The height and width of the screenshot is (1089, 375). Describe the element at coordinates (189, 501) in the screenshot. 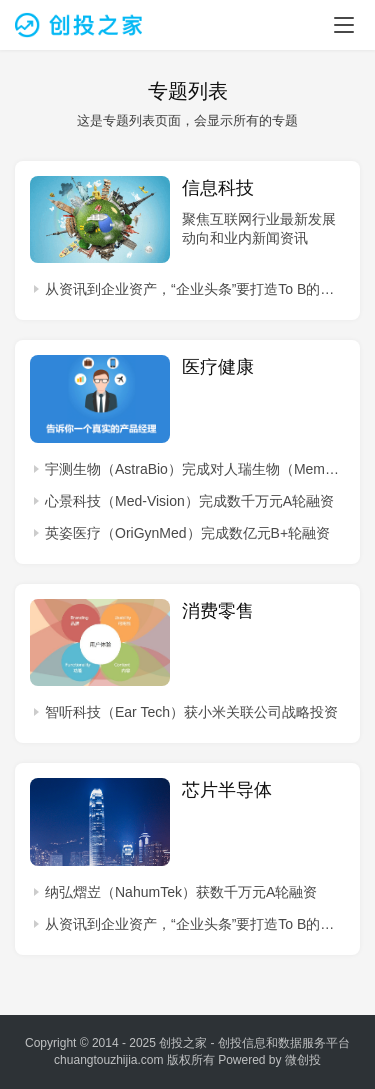

I see `心景科技（Med-Vision）完成数千万元A轮融资` at that location.